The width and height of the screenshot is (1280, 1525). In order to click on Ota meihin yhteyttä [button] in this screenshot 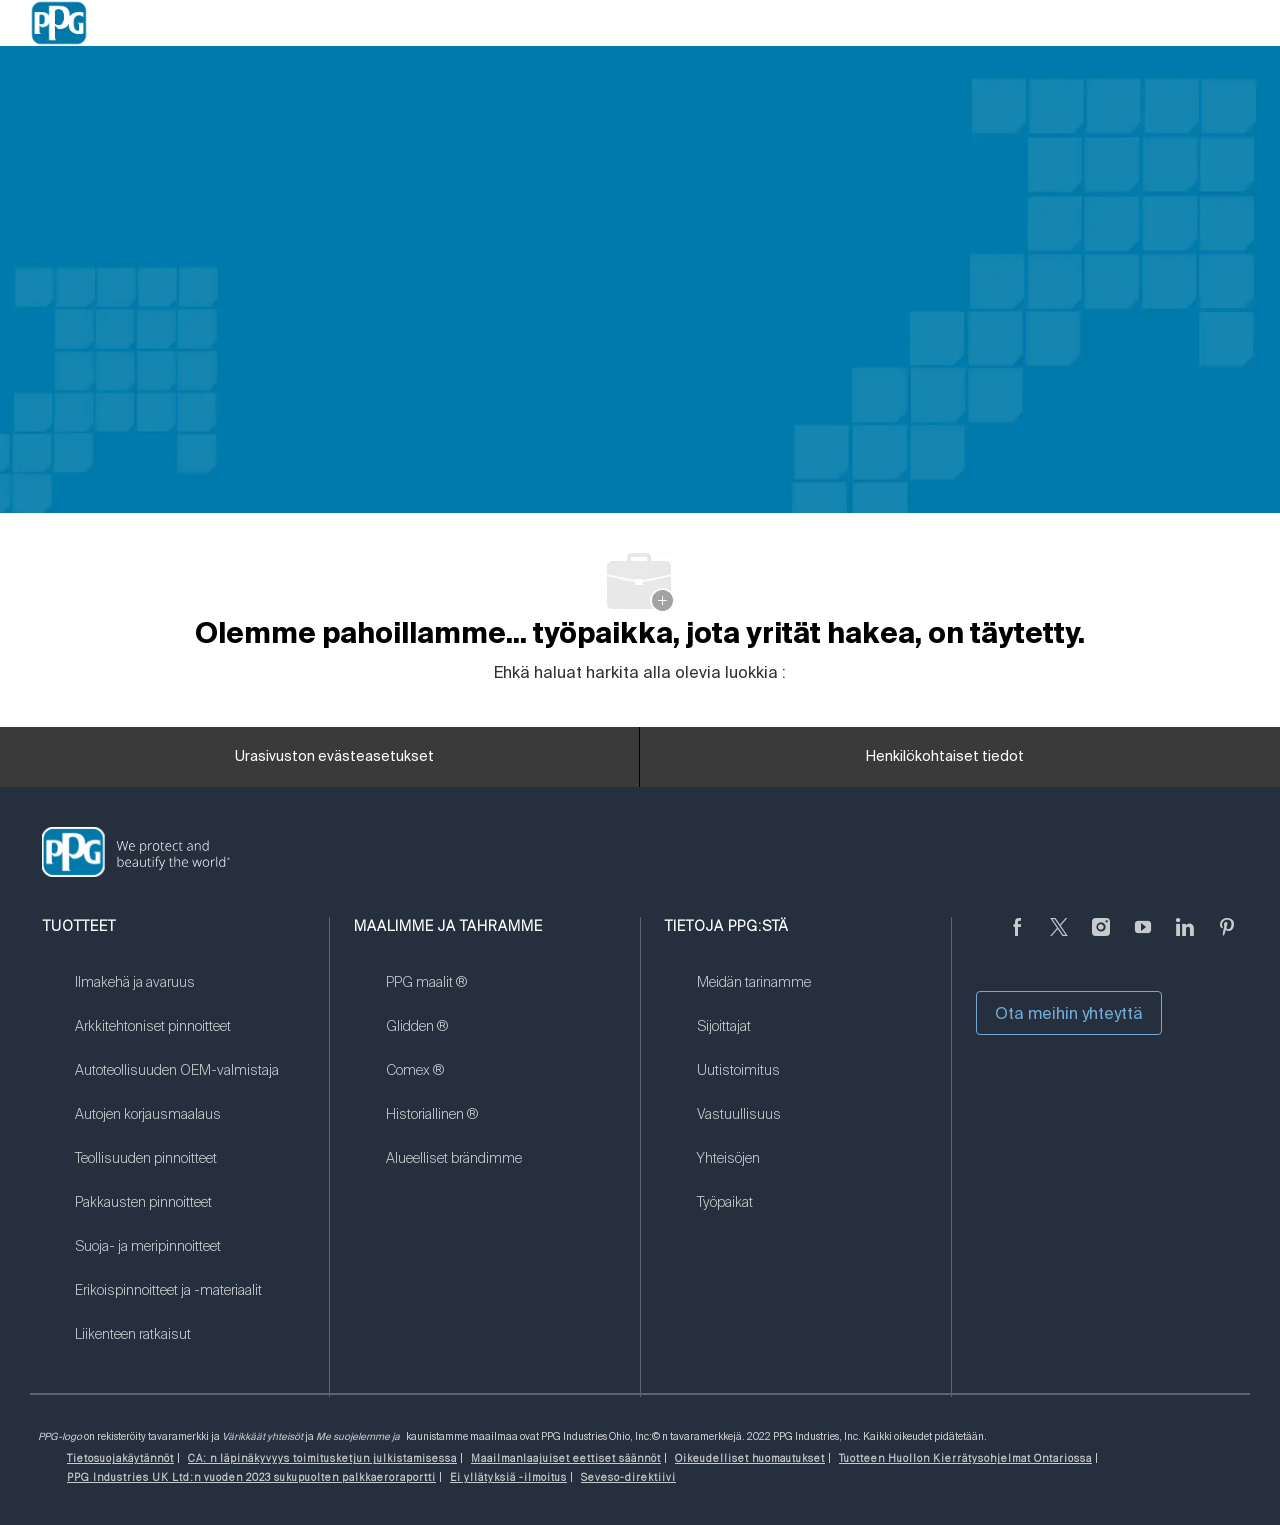, I will do `click(1069, 1013)`.